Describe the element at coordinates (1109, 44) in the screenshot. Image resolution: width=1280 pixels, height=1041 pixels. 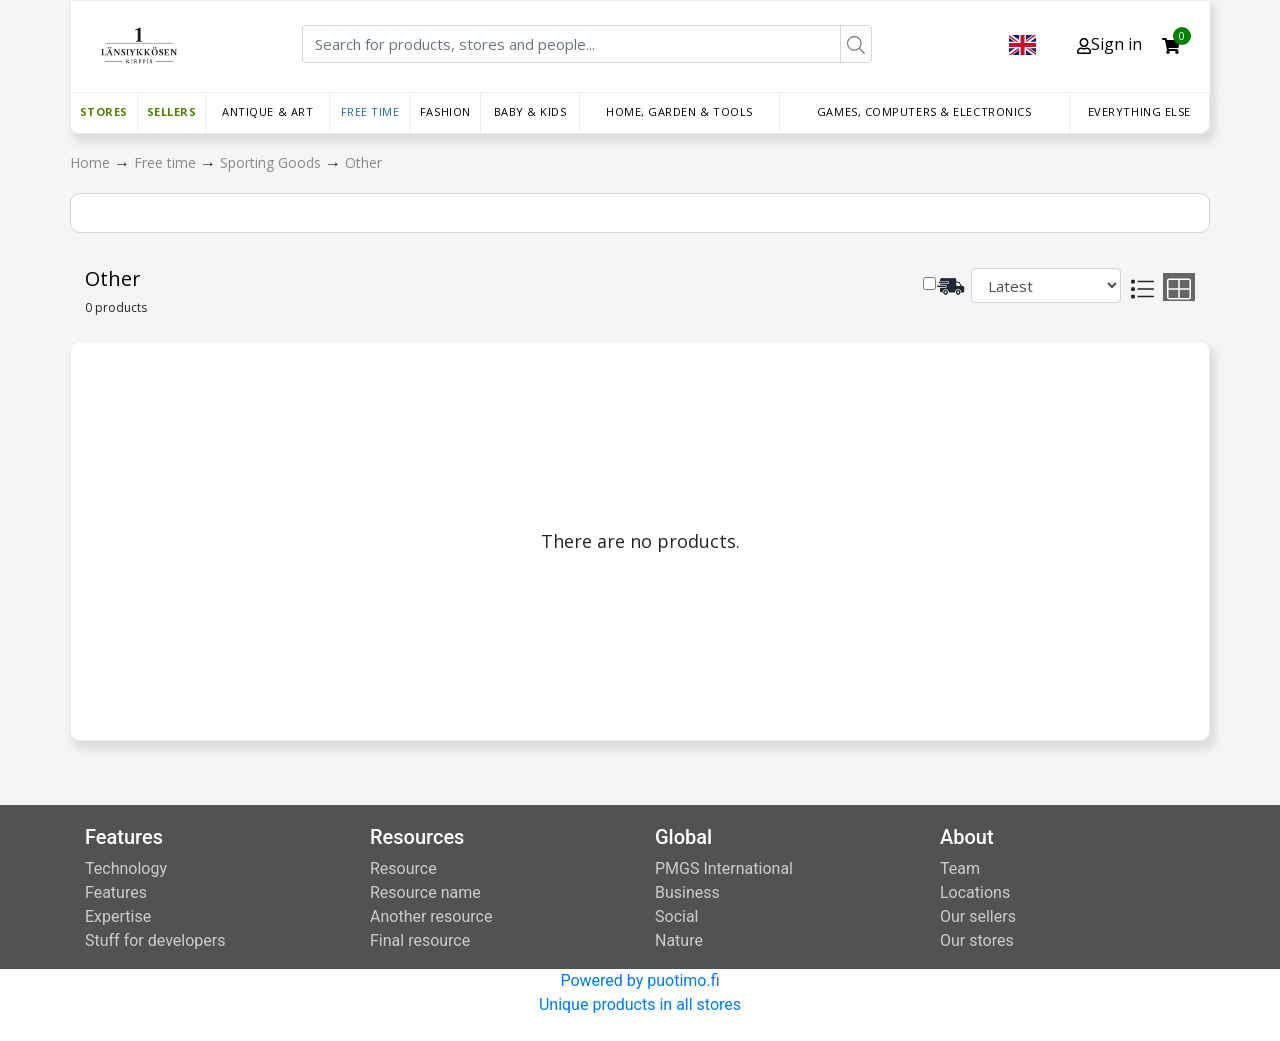
I see `Sign in` at that location.